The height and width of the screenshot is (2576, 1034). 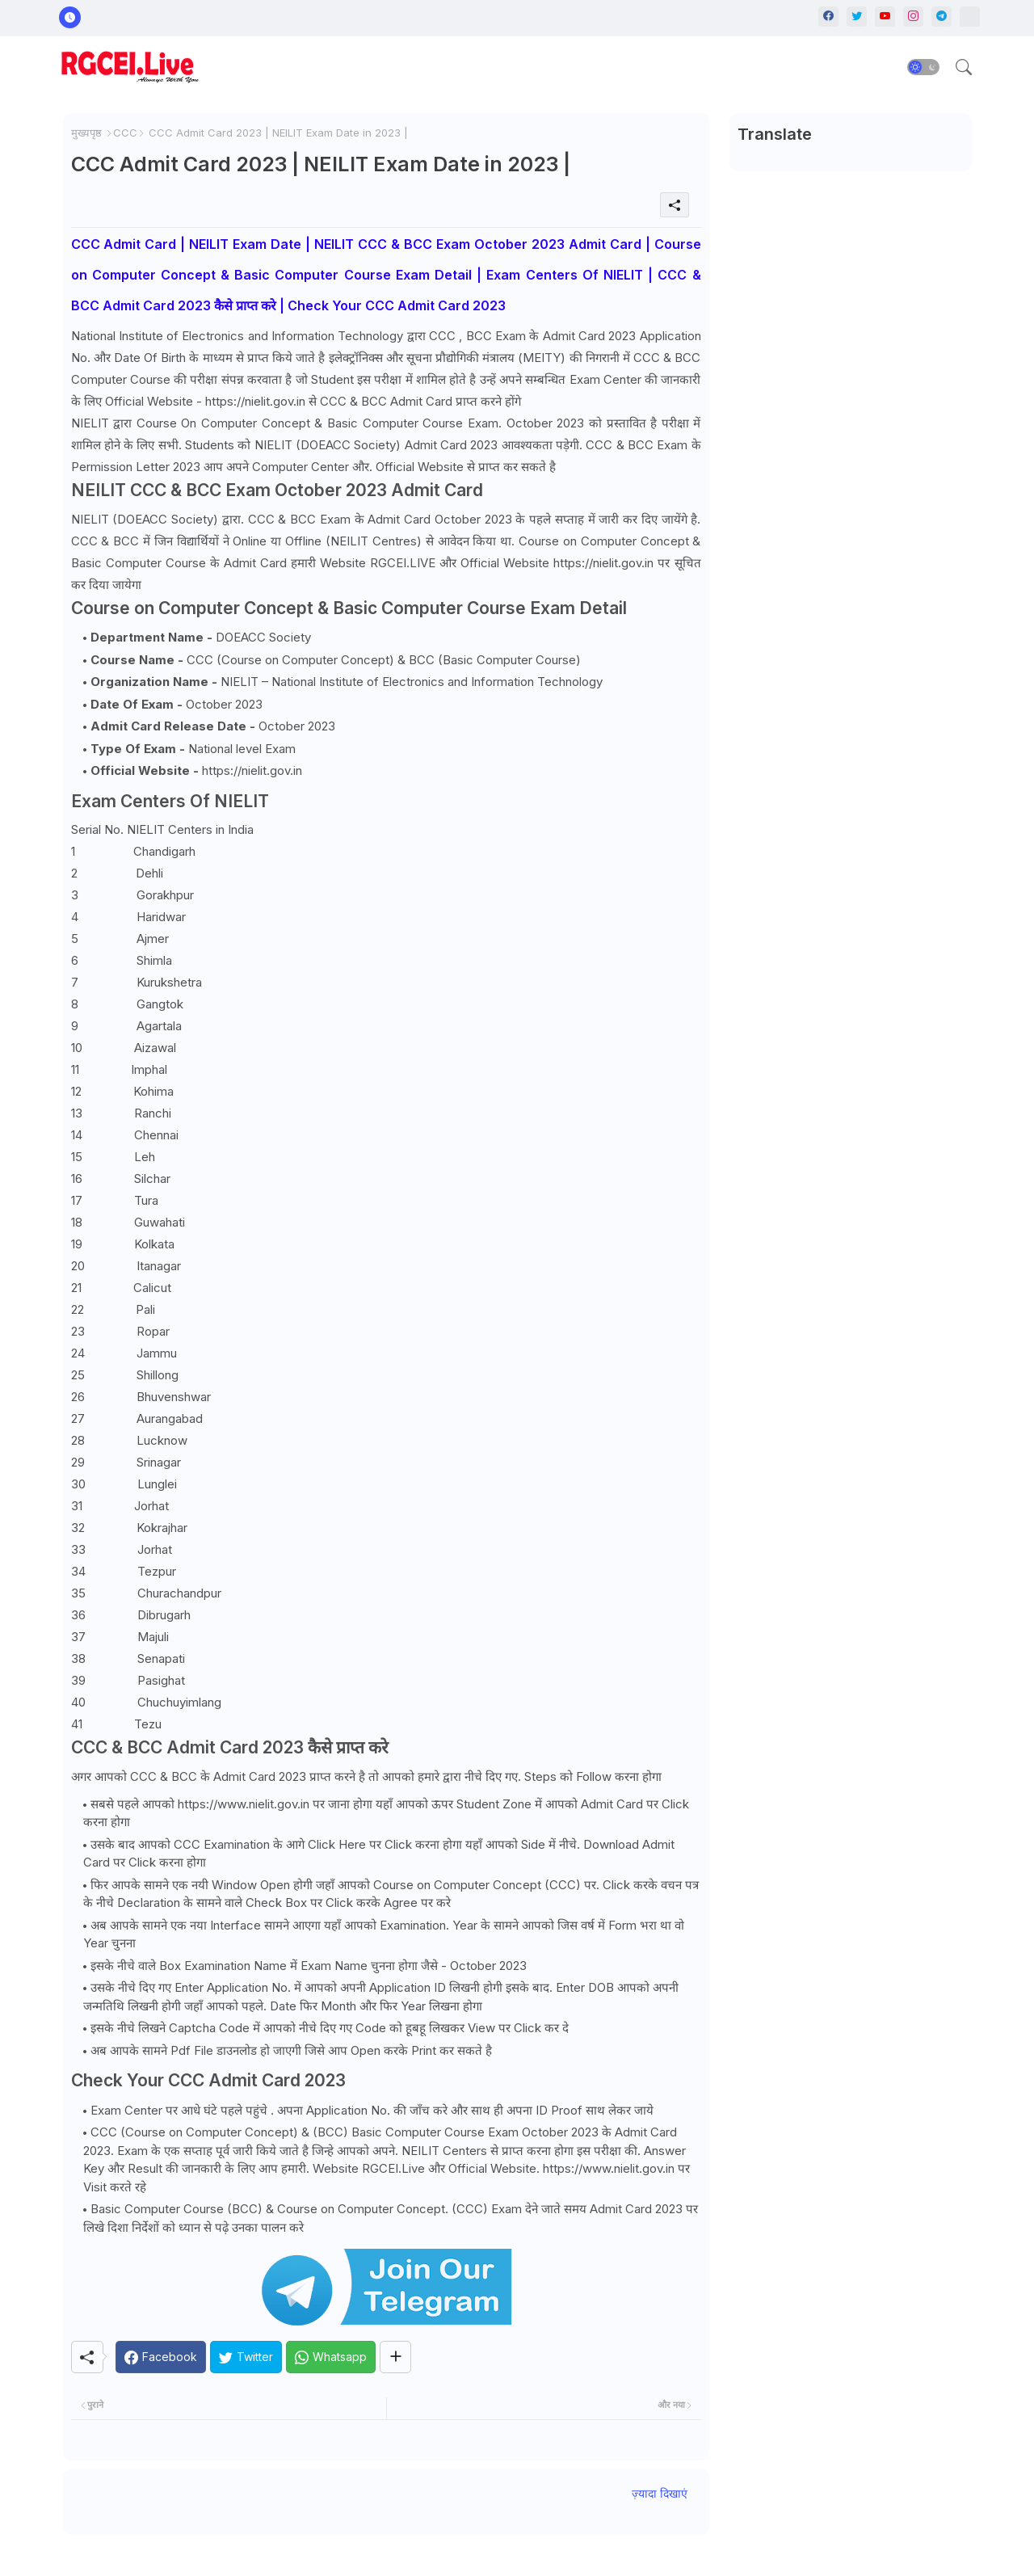 What do you see at coordinates (923, 67) in the screenshot?
I see `[button]` at bounding box center [923, 67].